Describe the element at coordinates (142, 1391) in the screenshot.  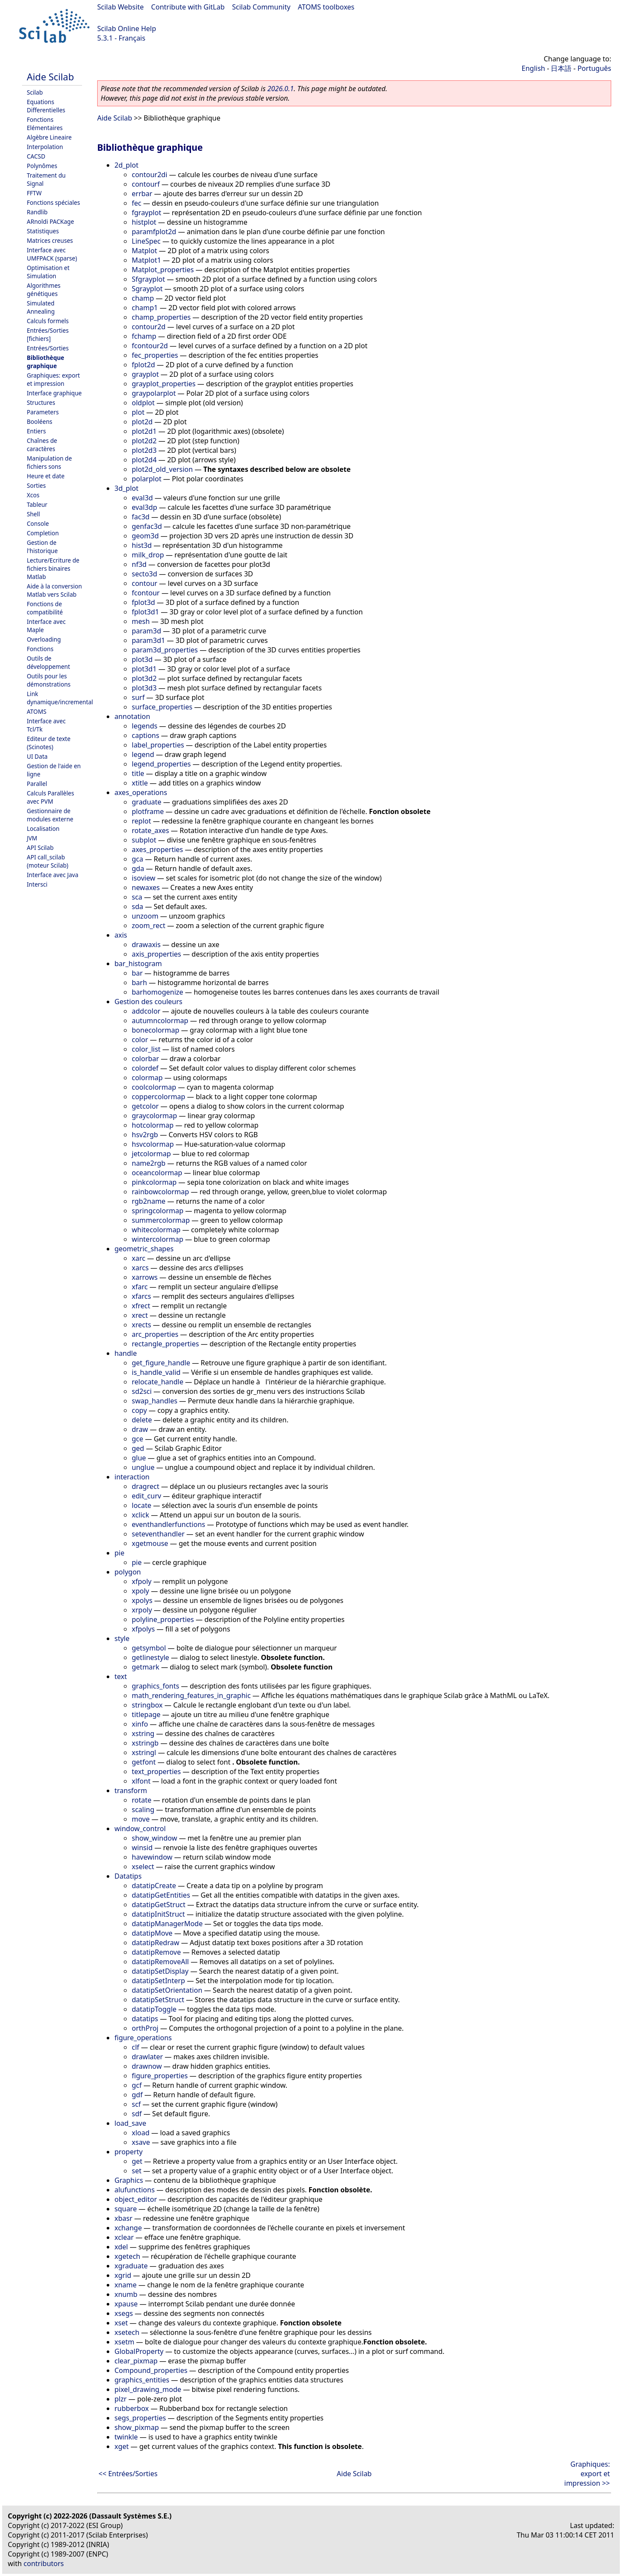
I see `sd2sci` at that location.